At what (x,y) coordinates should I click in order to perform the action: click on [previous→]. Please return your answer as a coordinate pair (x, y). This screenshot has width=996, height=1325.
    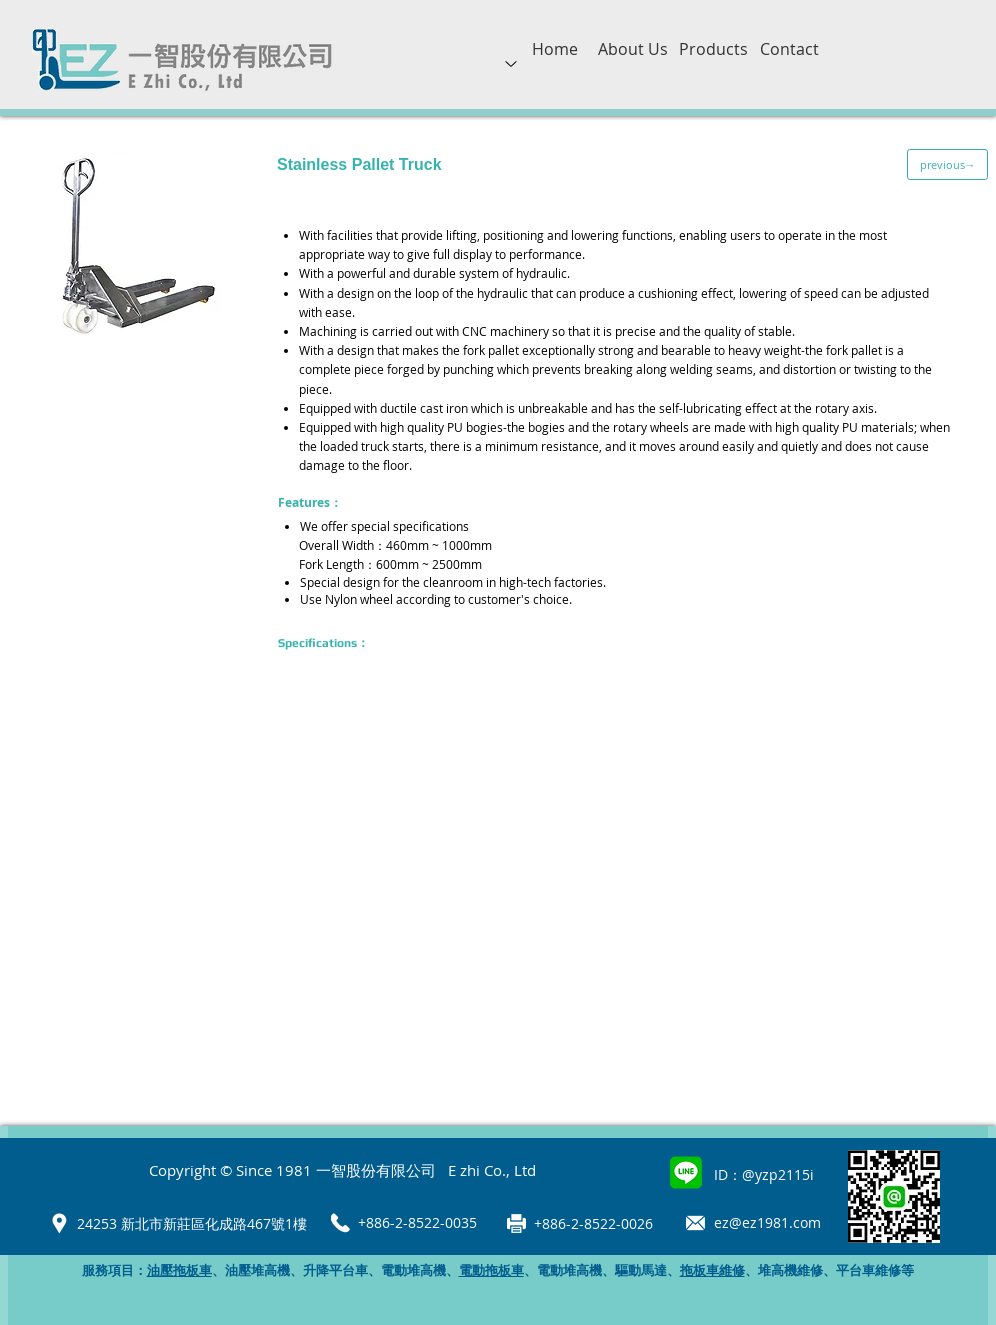
    Looking at the image, I should click on (947, 164).